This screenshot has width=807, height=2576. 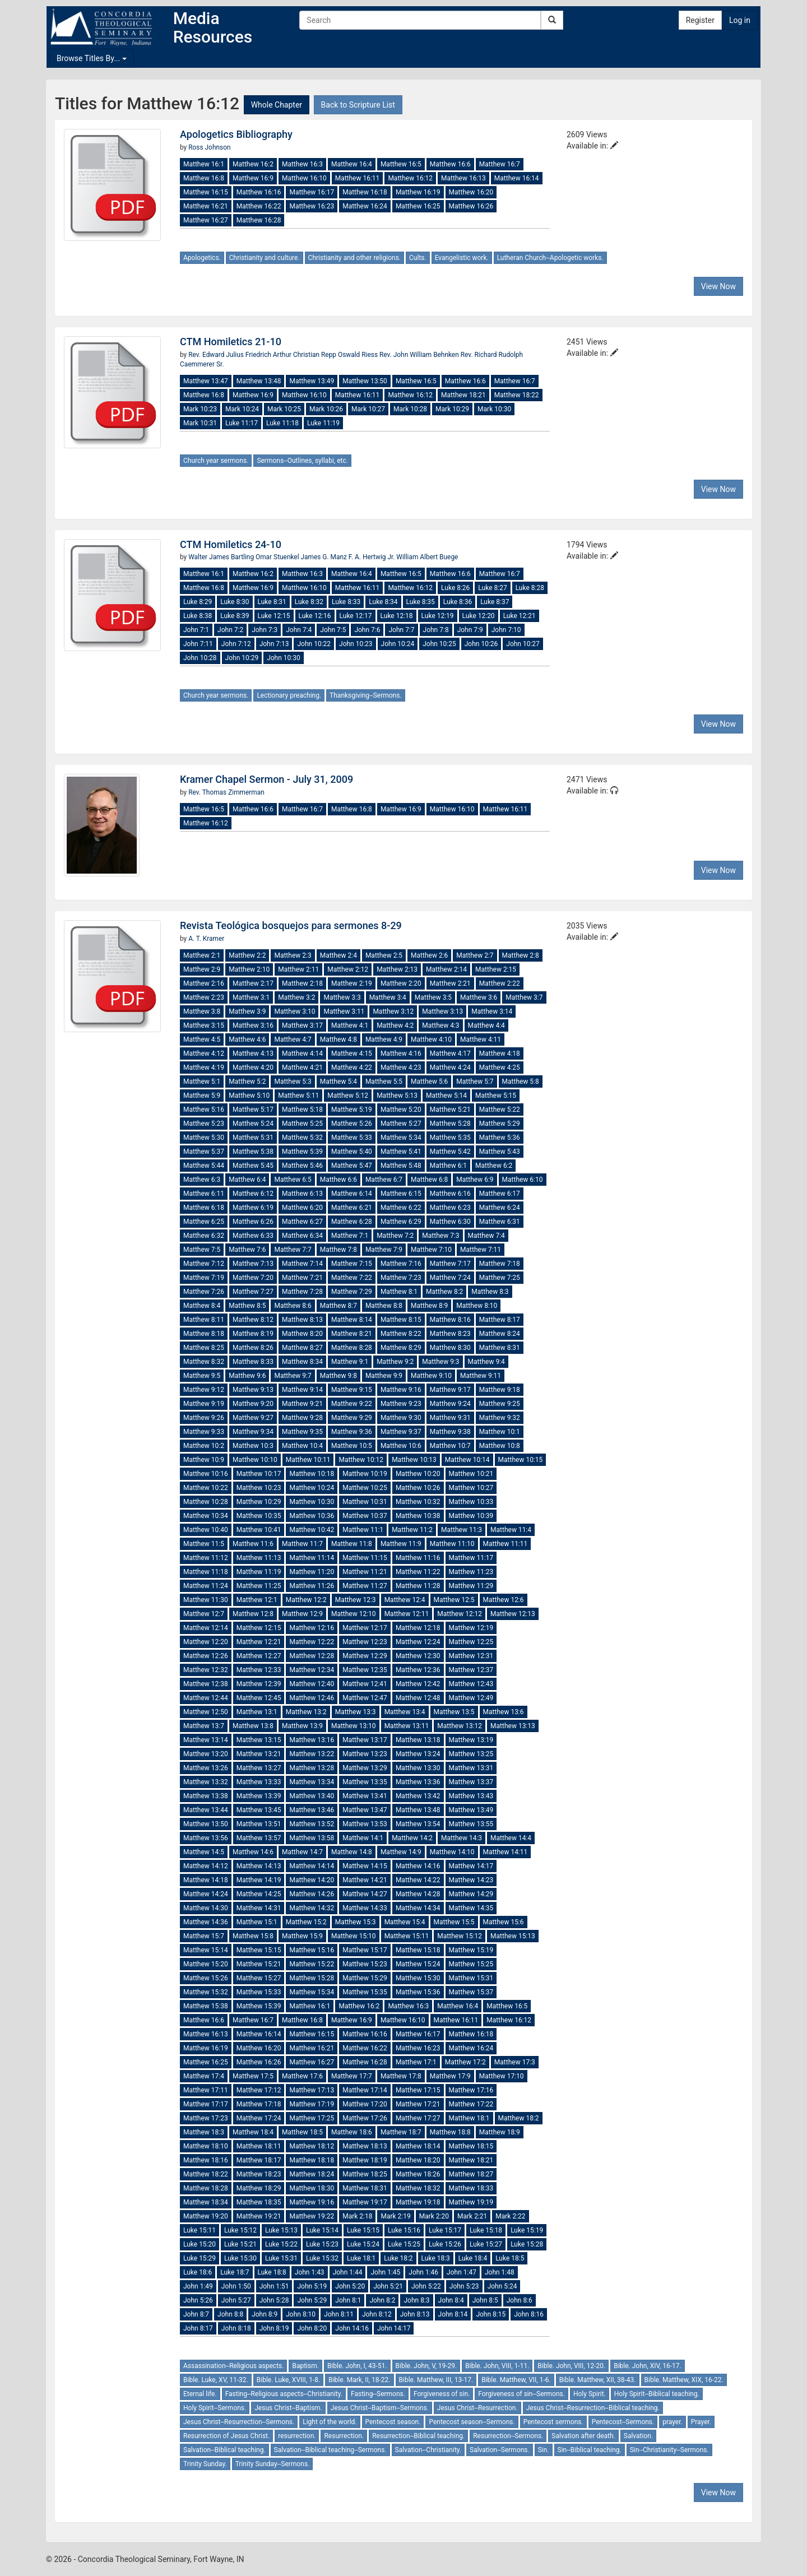 What do you see at coordinates (311, 1558) in the screenshot?
I see `Matthew 11:14` at bounding box center [311, 1558].